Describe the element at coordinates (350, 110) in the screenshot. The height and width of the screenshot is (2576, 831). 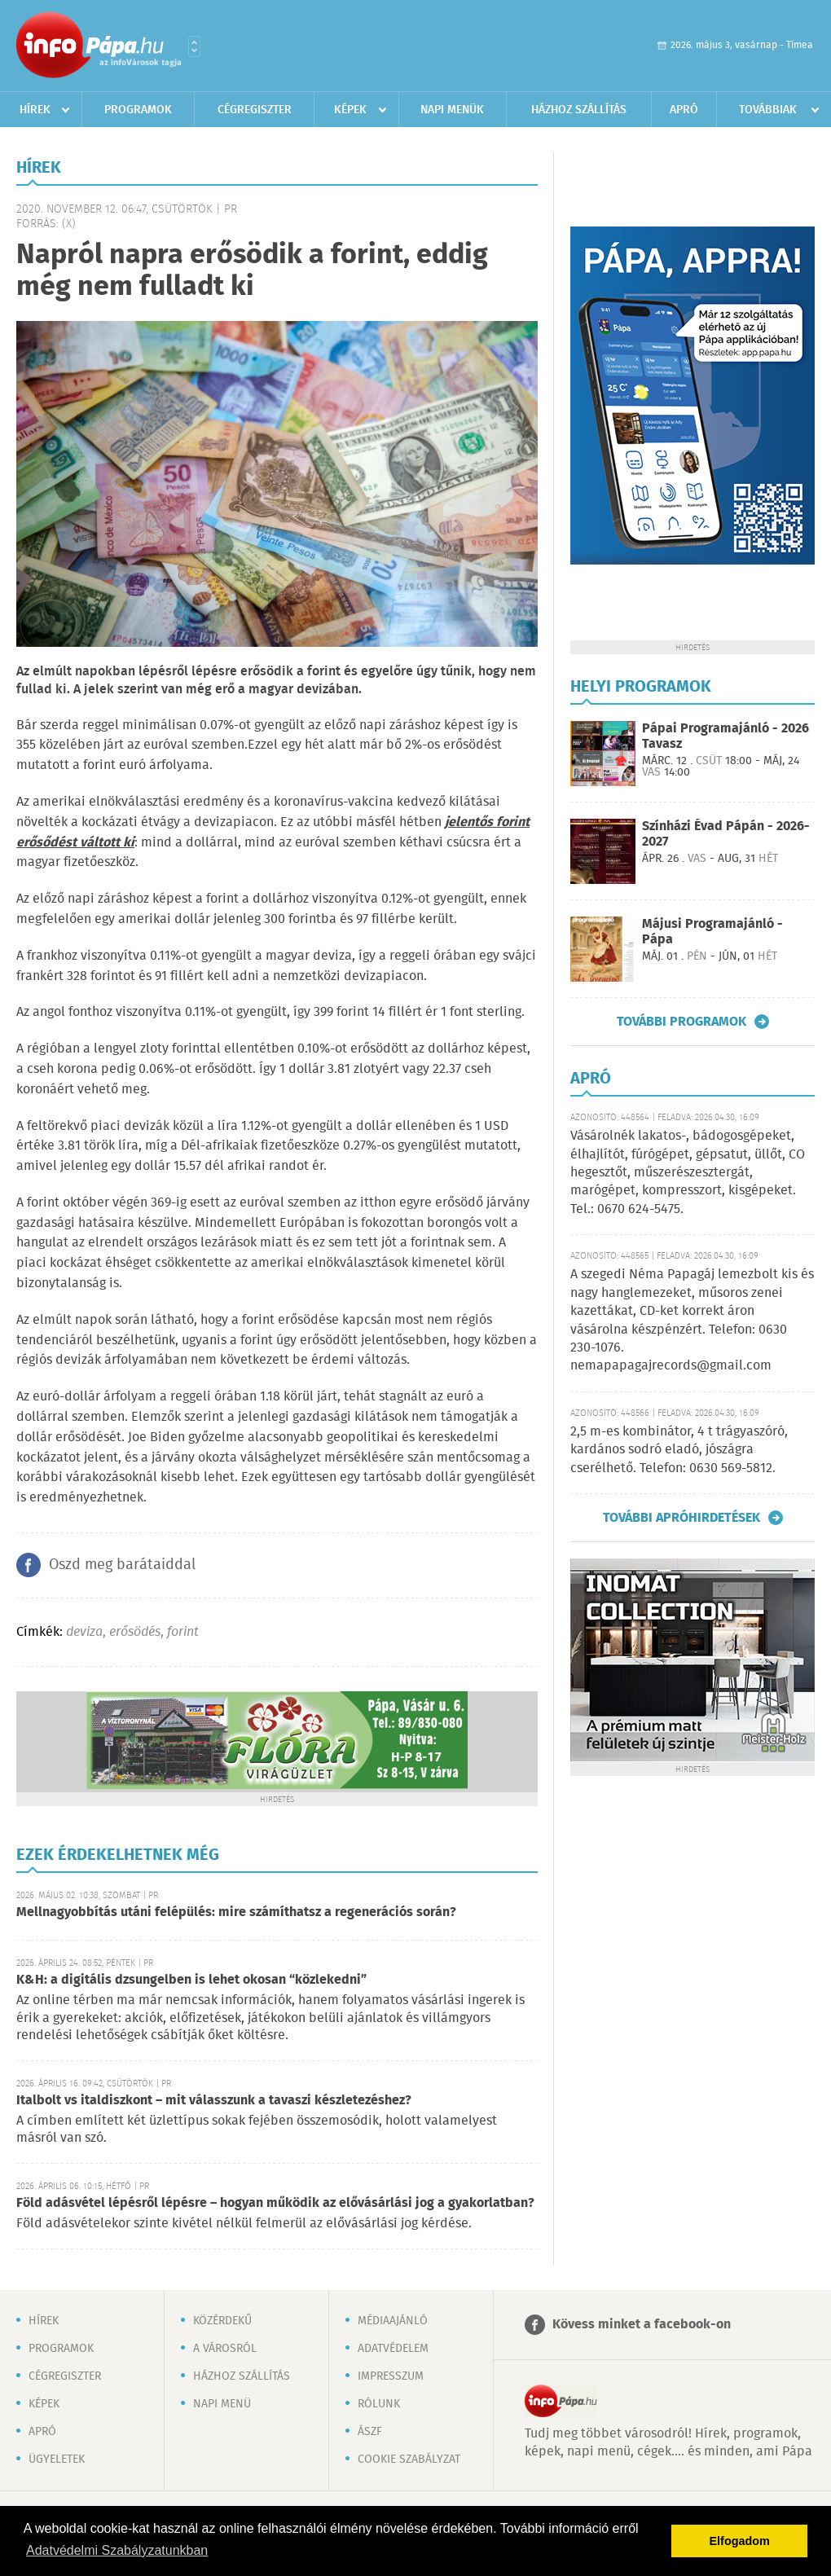
I see `Képek` at that location.